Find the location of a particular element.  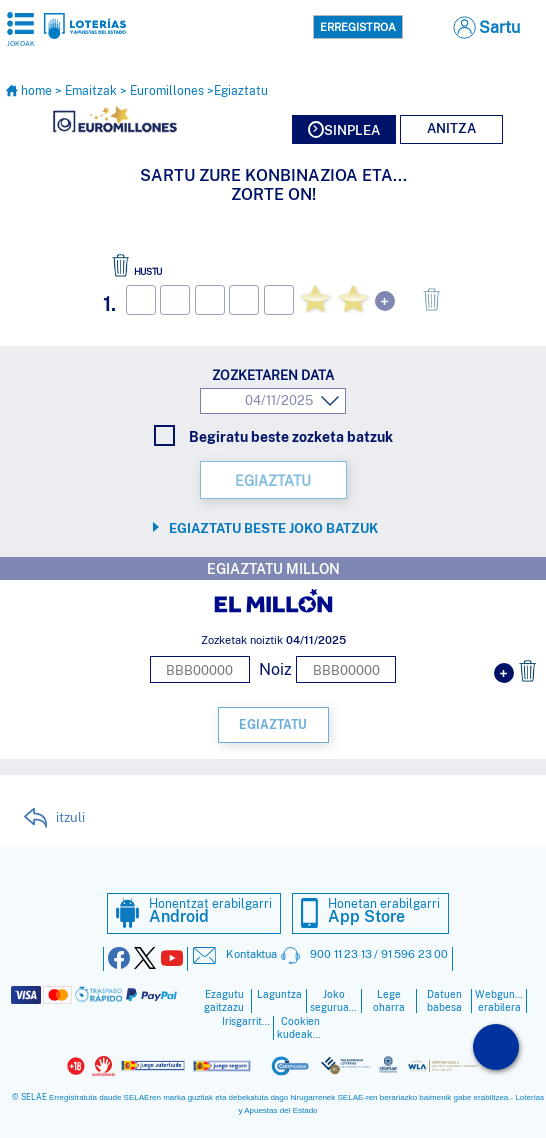

Emaitzak is located at coordinates (91, 91).